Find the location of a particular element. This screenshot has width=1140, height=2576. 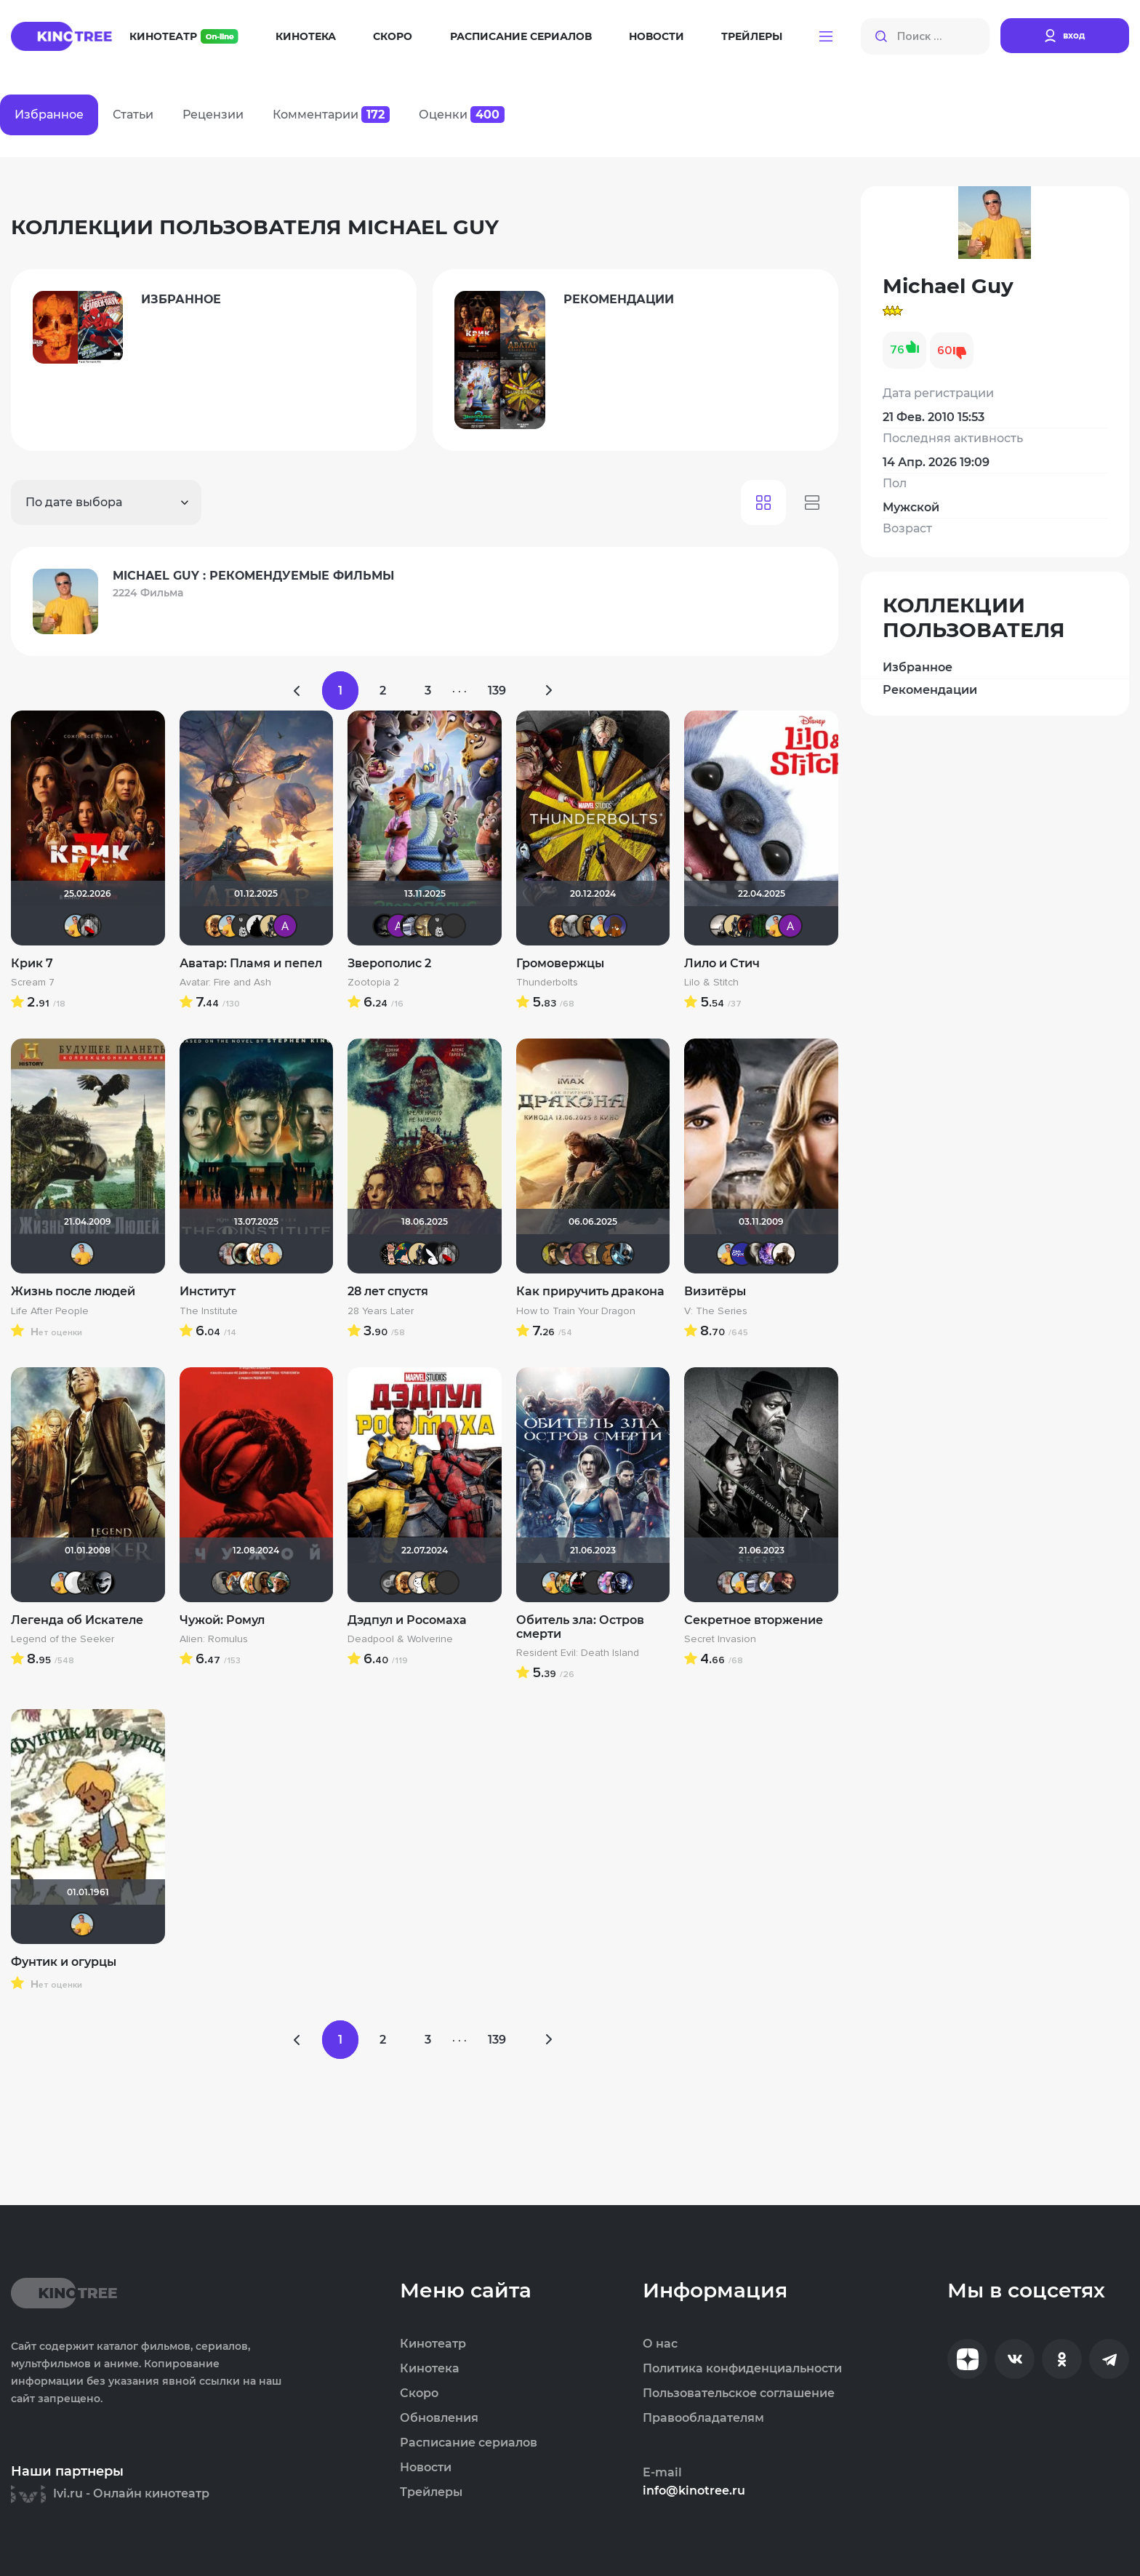

Ничоси is located at coordinates (392, 1253).